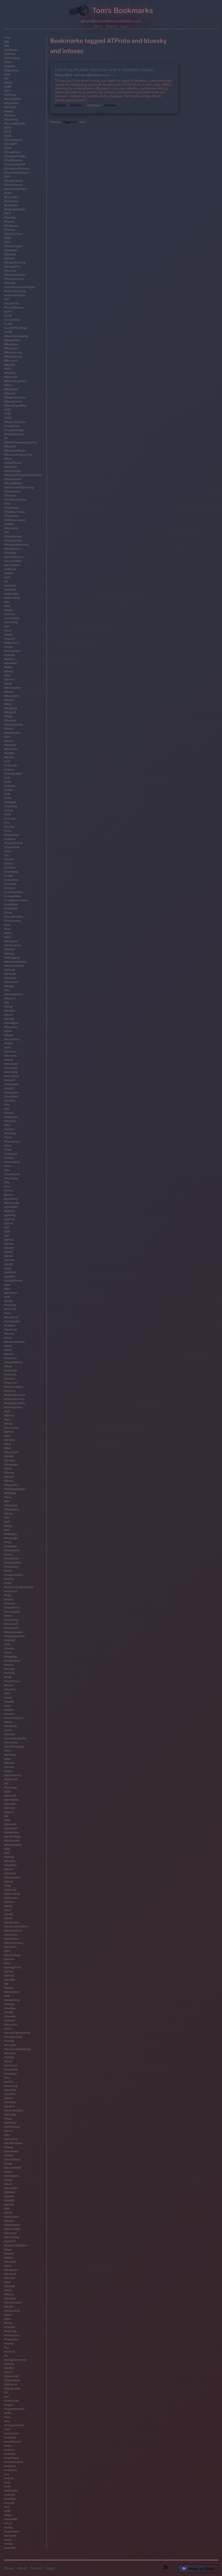 This screenshot has height=2576, width=222. What do you see at coordinates (10, 708) in the screenshot?
I see `#blogging` at bounding box center [10, 708].